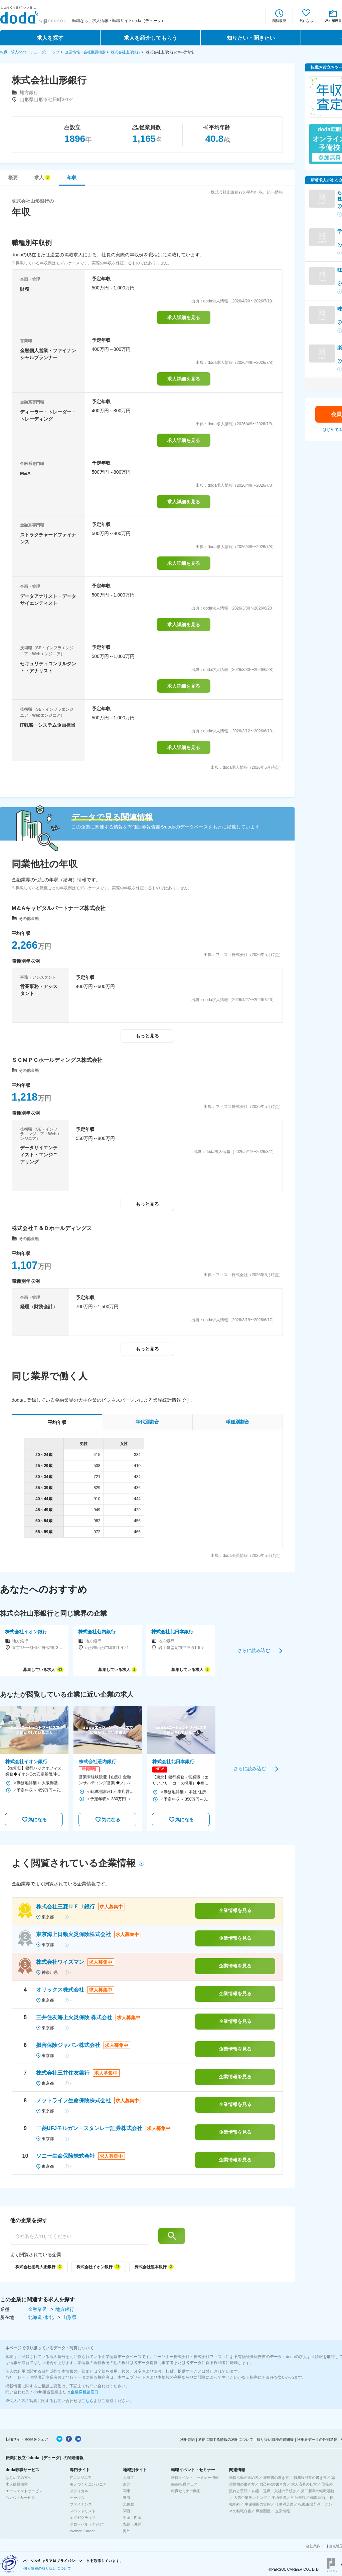  I want to click on 株式会社山形銀行, so click(125, 52).